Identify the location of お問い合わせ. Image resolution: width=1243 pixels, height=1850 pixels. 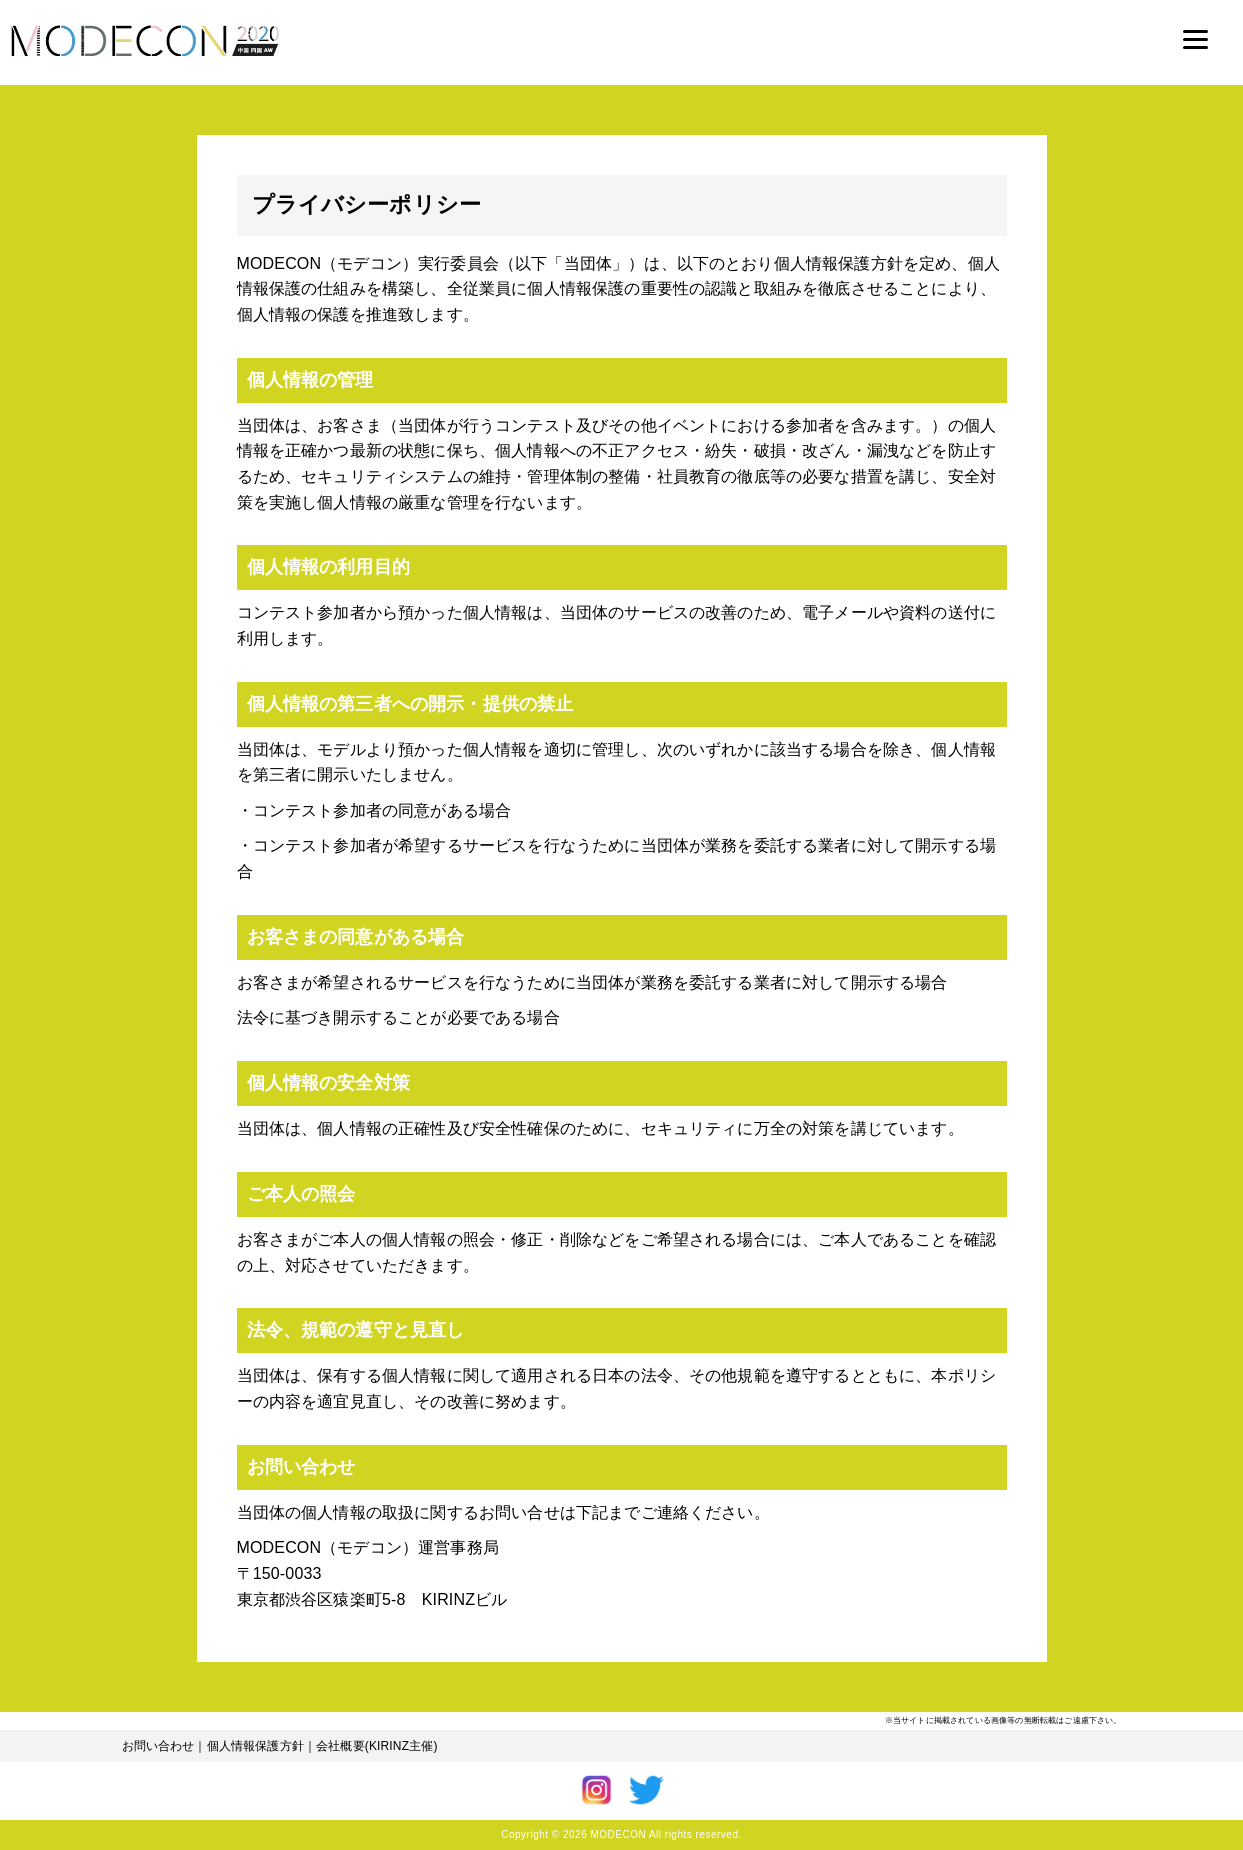
(158, 1746).